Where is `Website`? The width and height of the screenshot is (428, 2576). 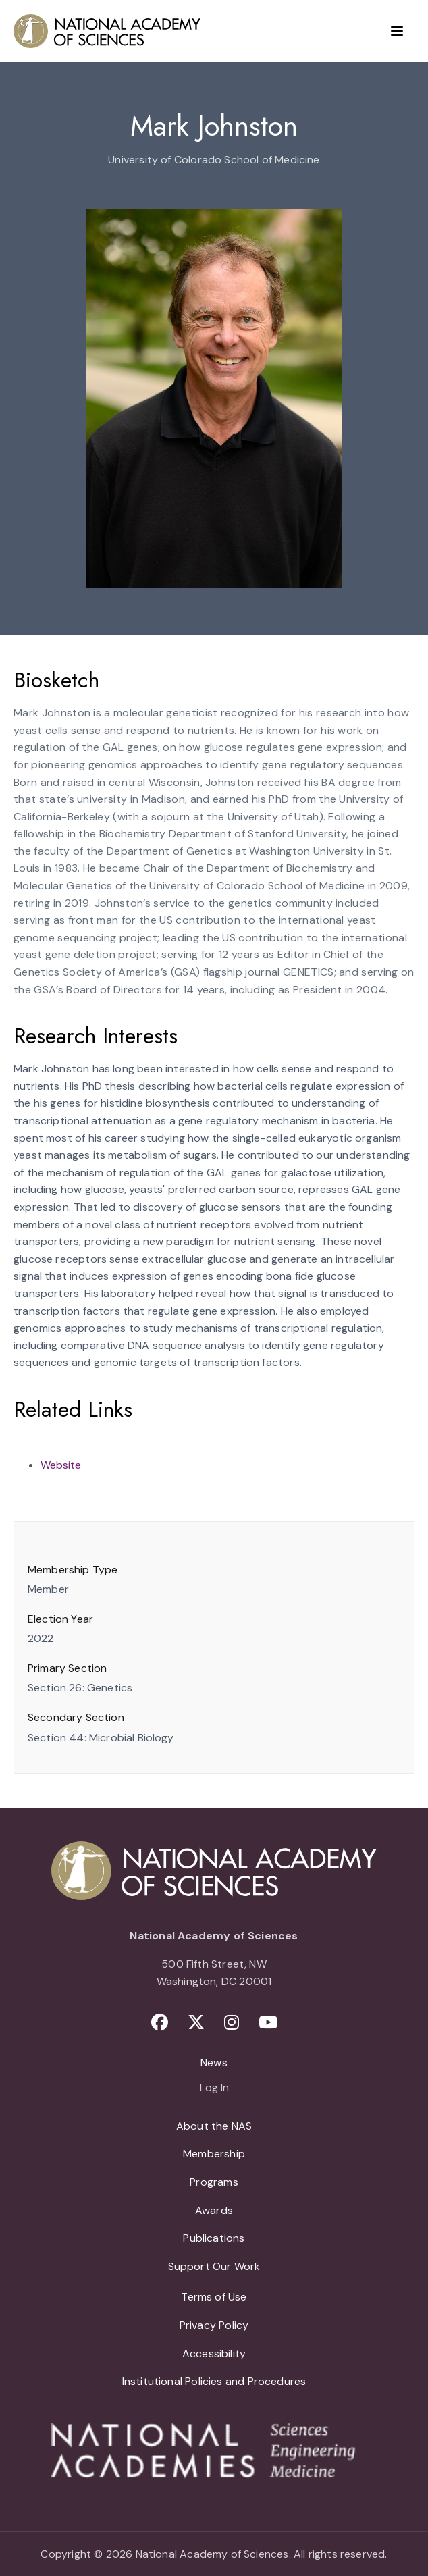 Website is located at coordinates (61, 1465).